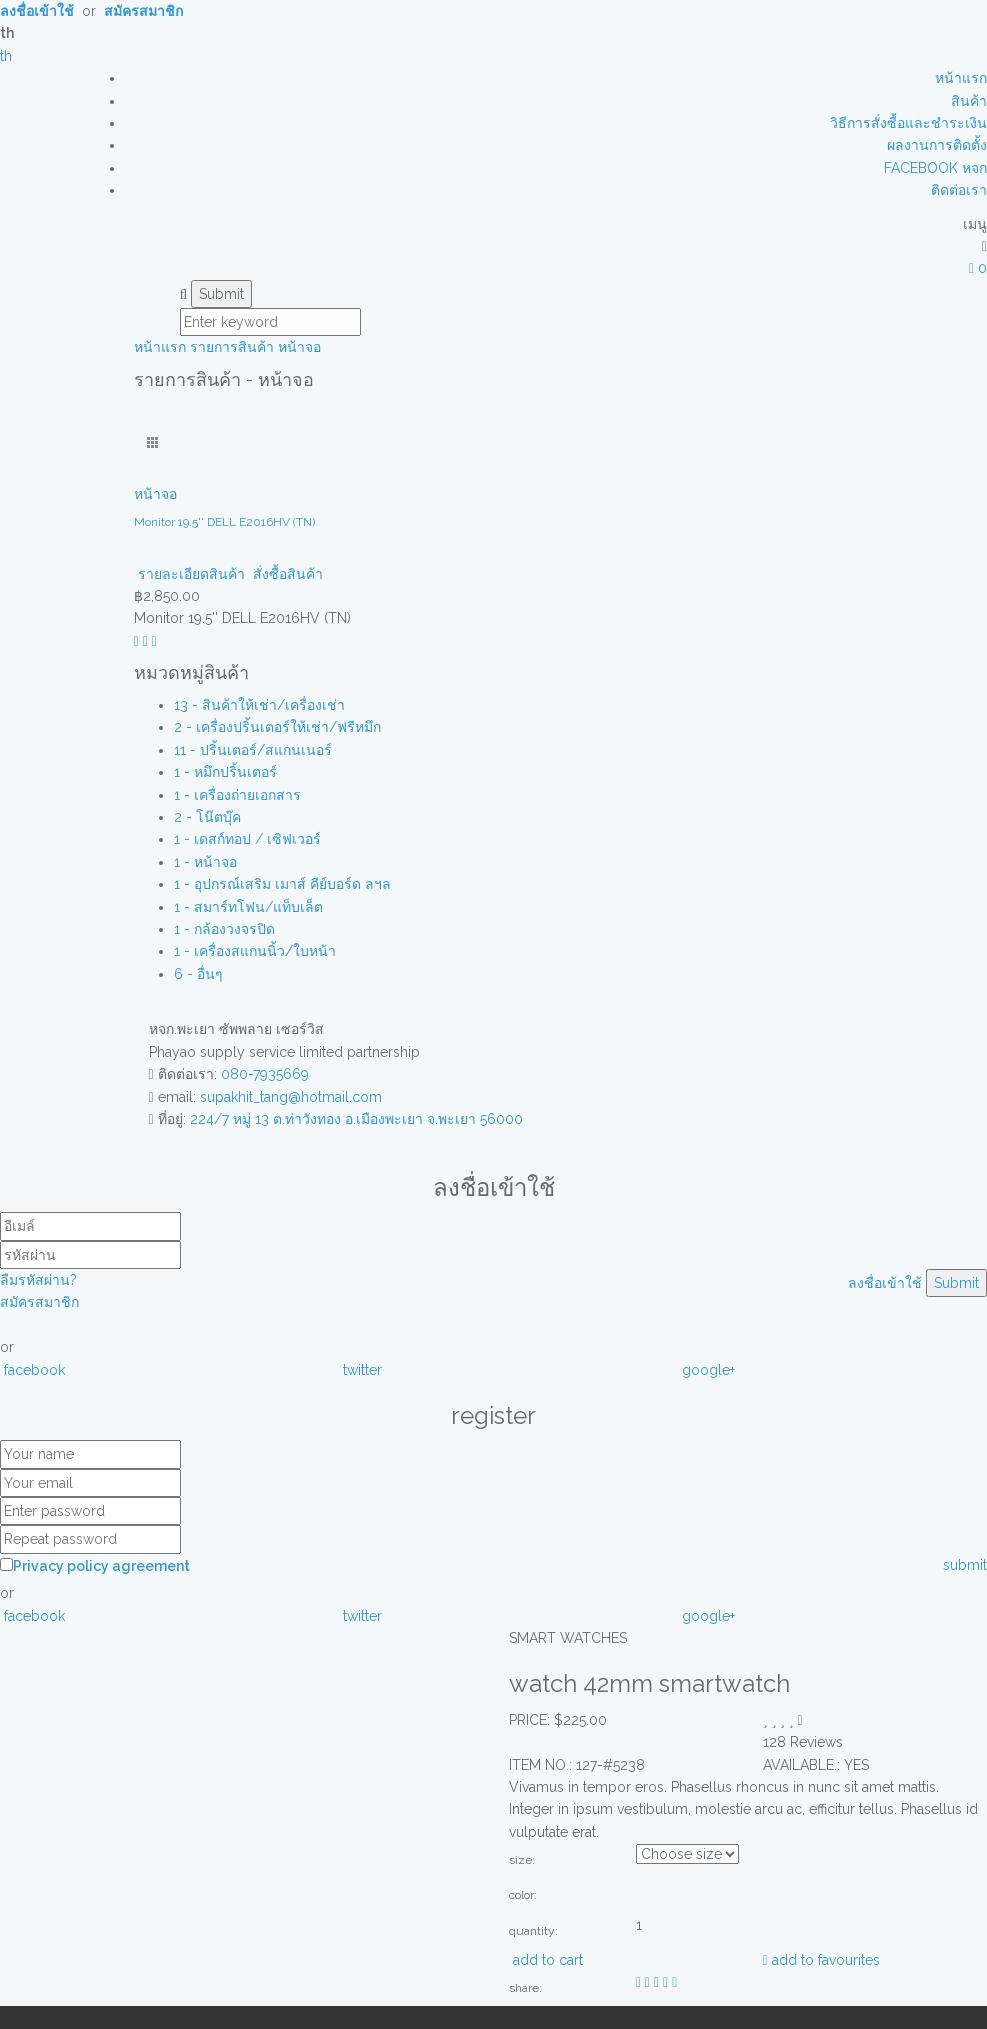 This screenshot has height=2029, width=987. What do you see at coordinates (205, 862) in the screenshot?
I see `1 - หน้าจอ` at bounding box center [205, 862].